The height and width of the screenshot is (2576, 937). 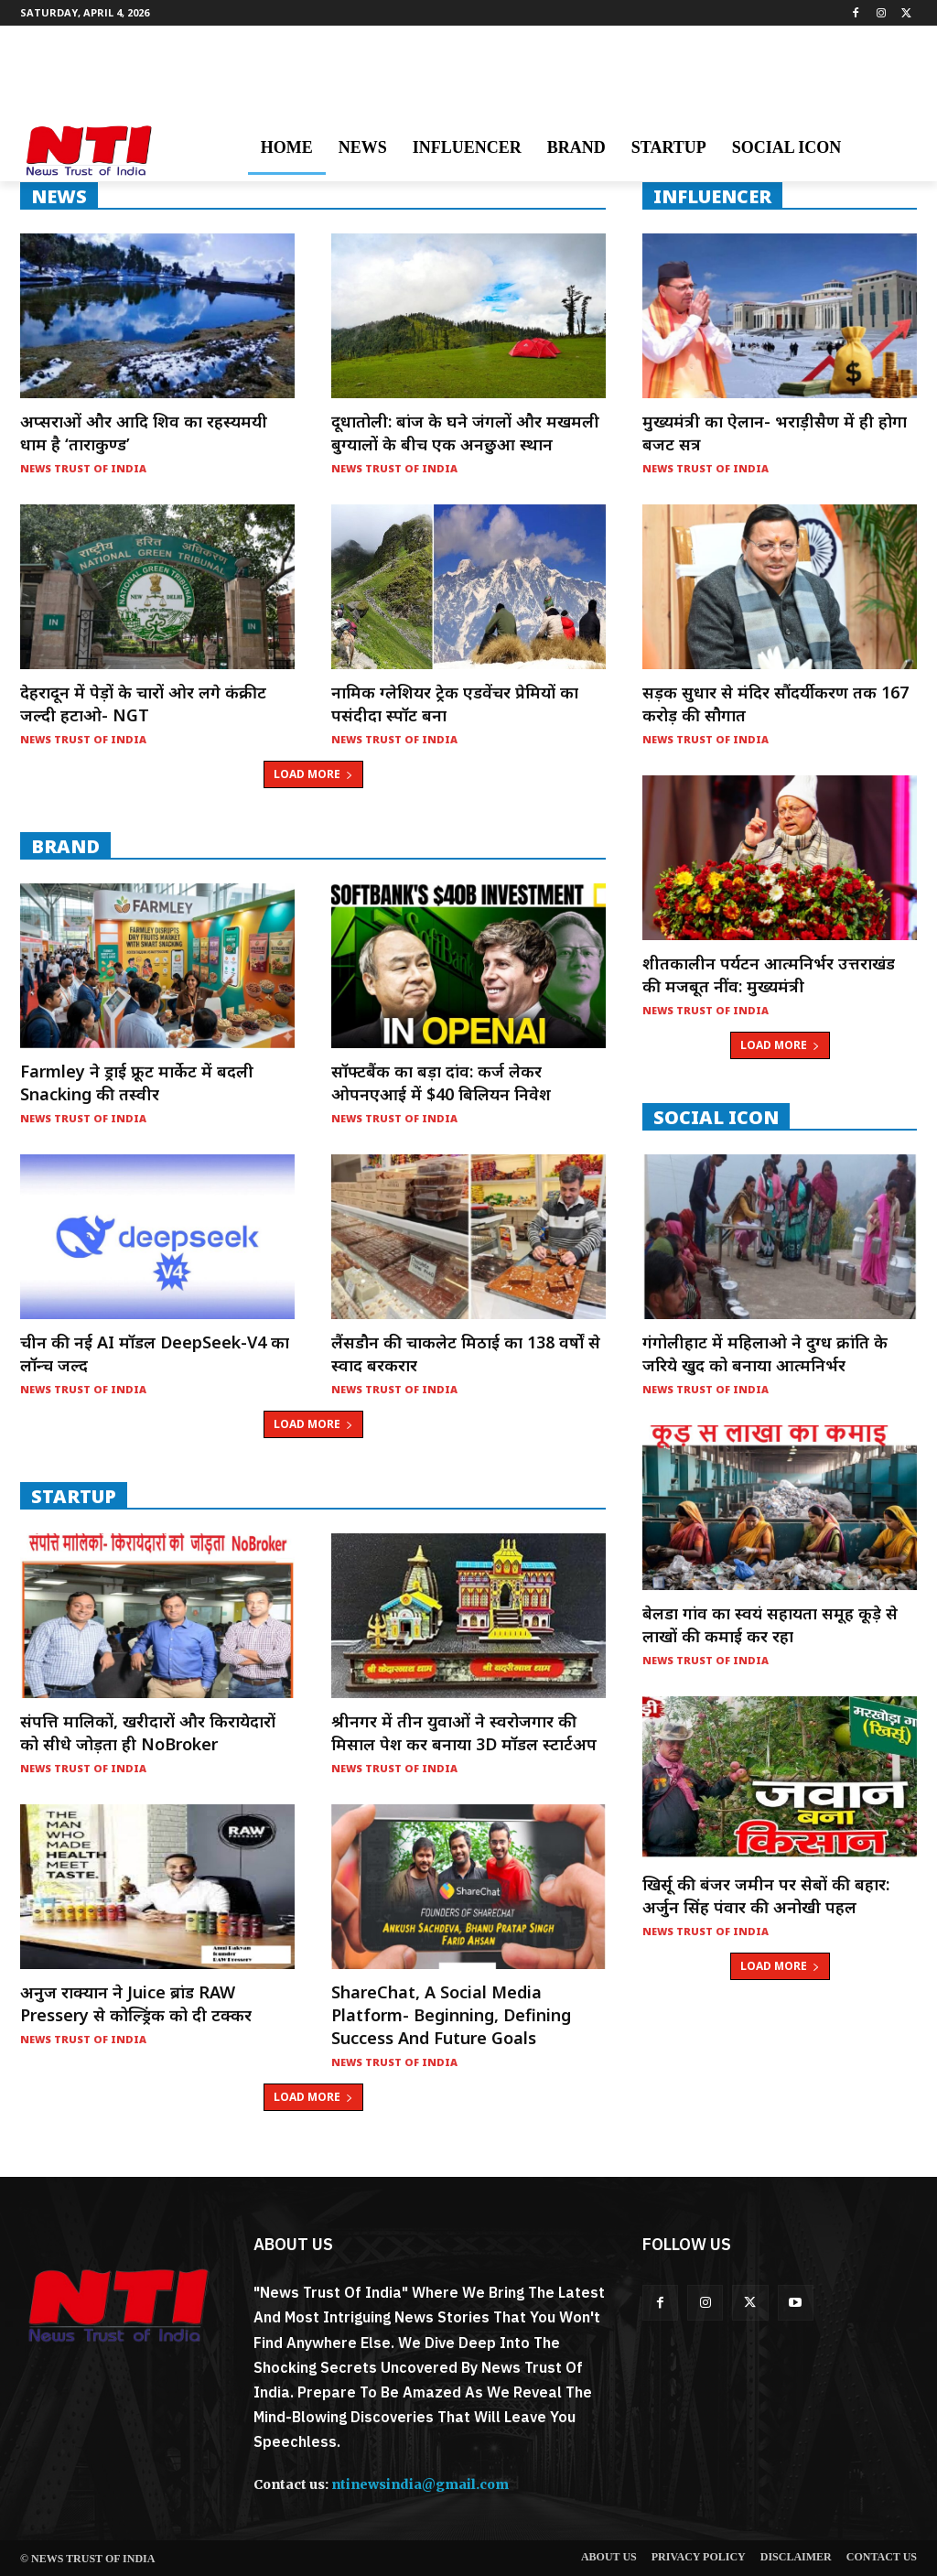 What do you see at coordinates (73, 1496) in the screenshot?
I see `startup` at bounding box center [73, 1496].